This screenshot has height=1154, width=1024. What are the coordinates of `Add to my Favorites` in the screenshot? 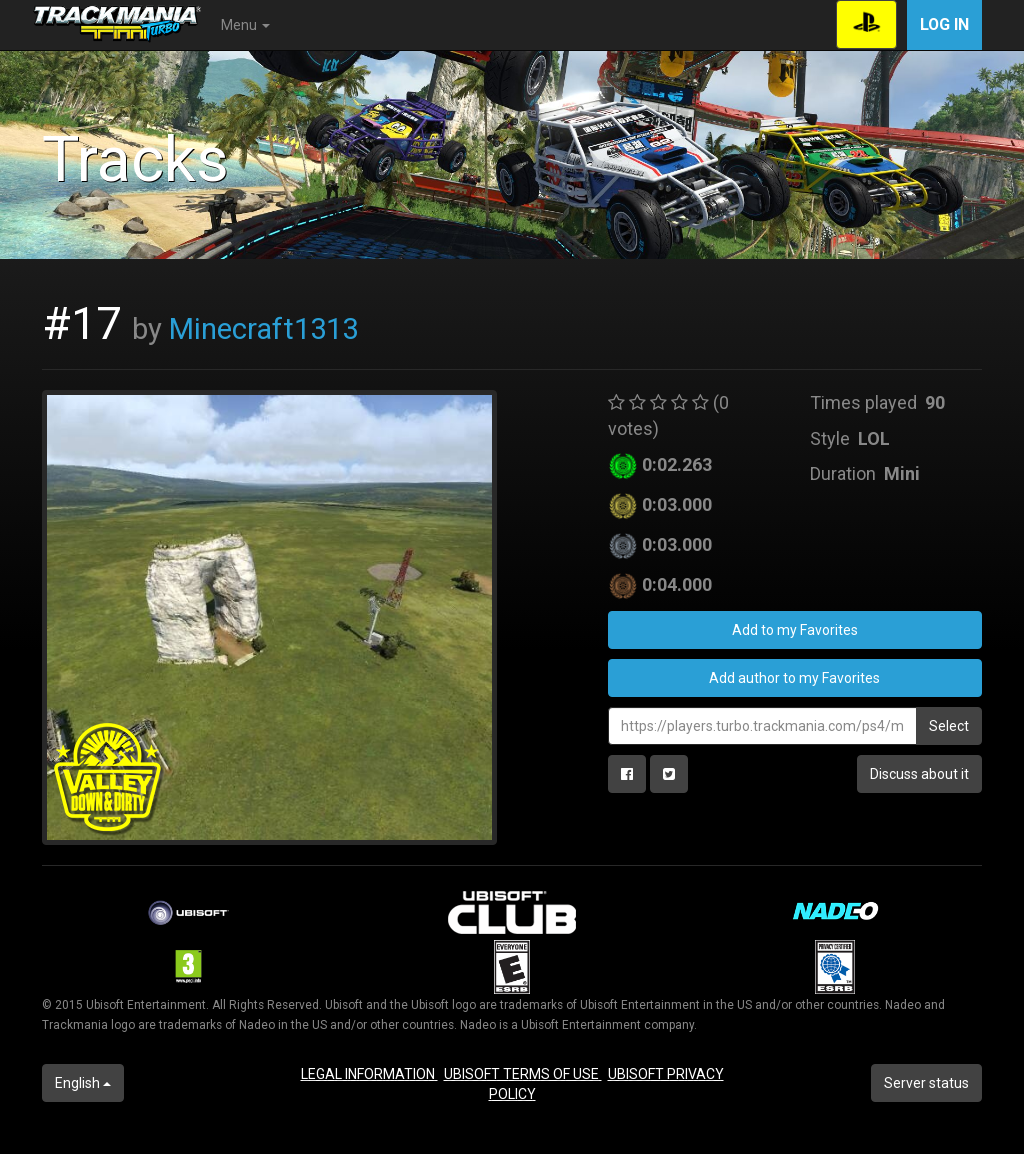 It's located at (795, 630).